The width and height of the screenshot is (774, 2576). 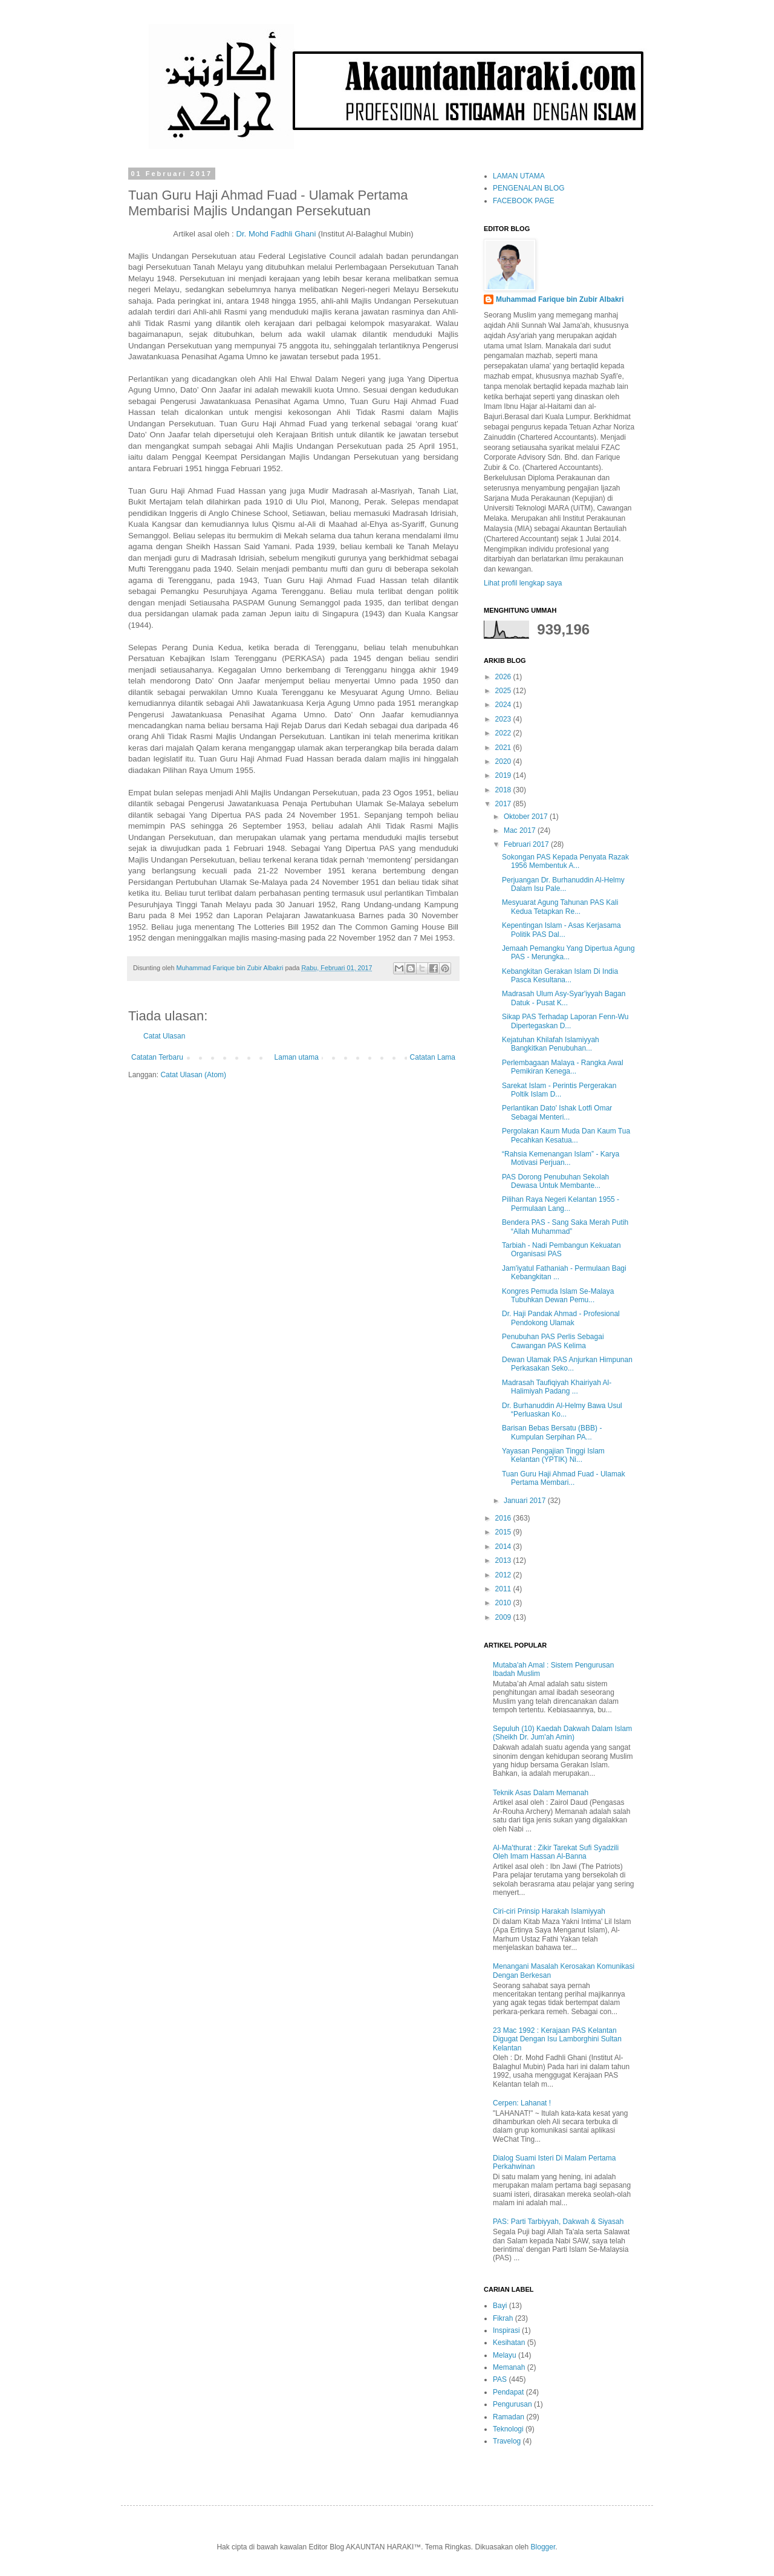 I want to click on 2023, so click(x=504, y=719).